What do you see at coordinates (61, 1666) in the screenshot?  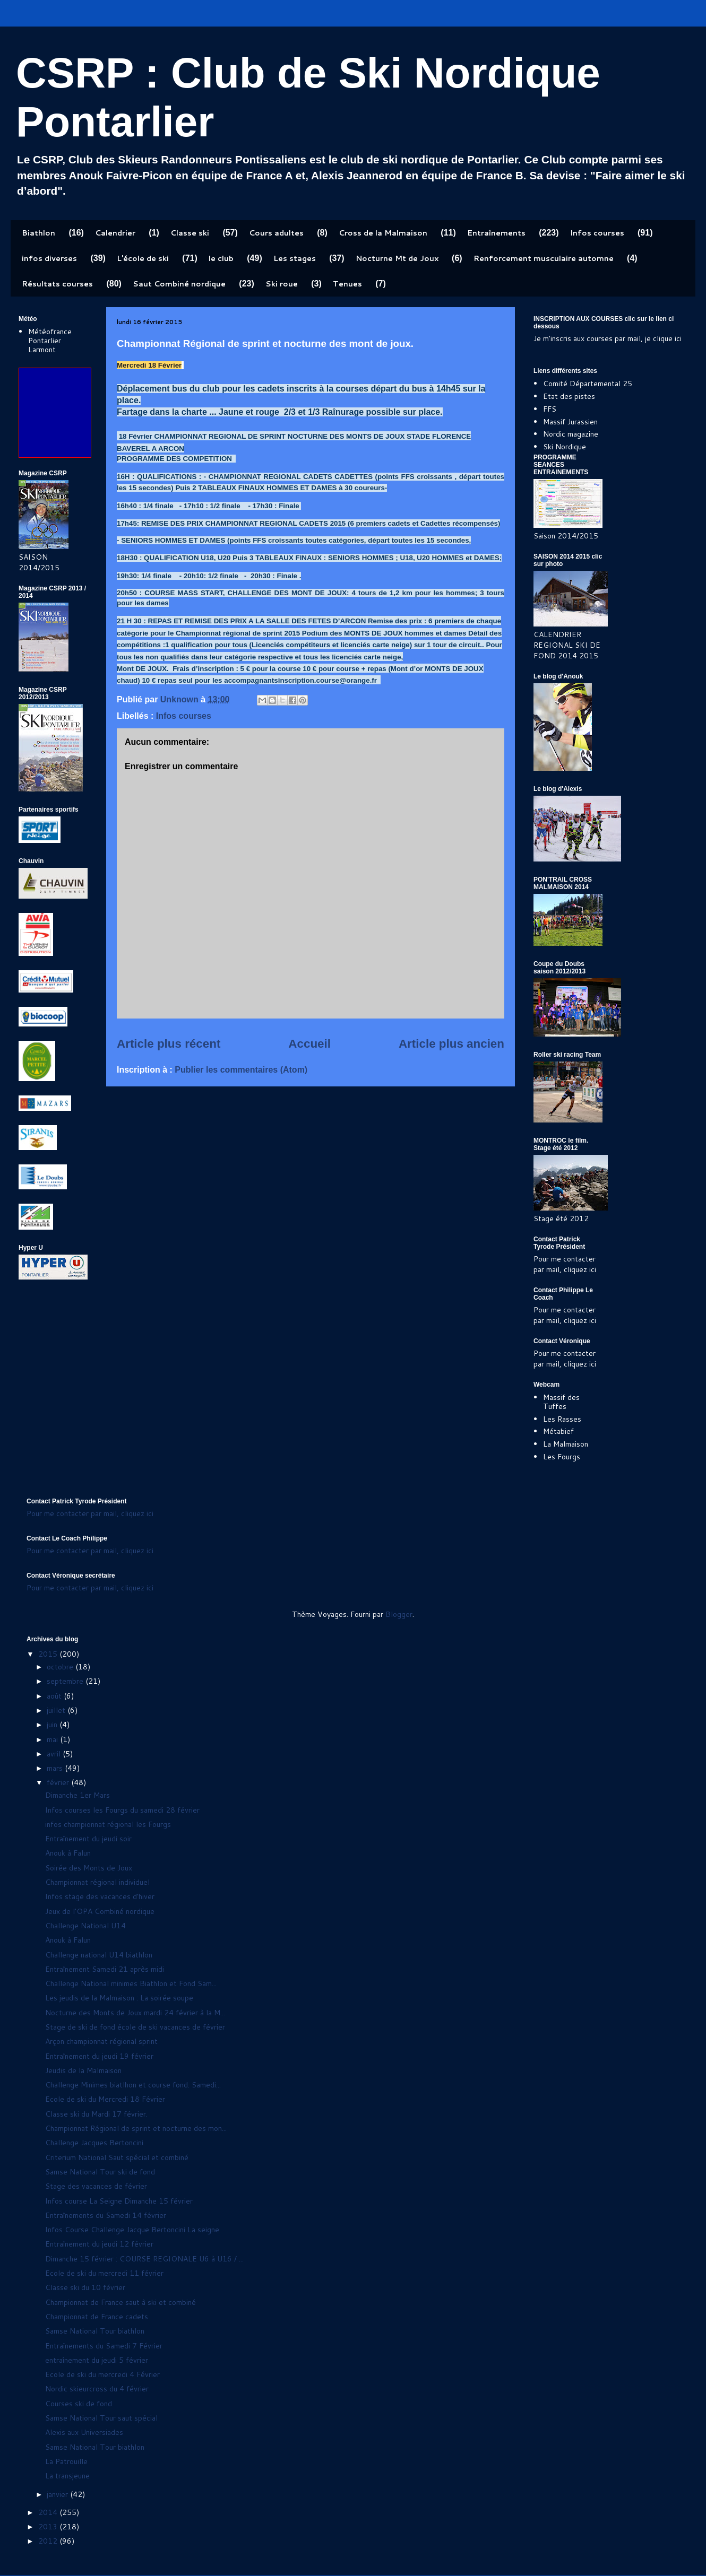 I see `octobre` at bounding box center [61, 1666].